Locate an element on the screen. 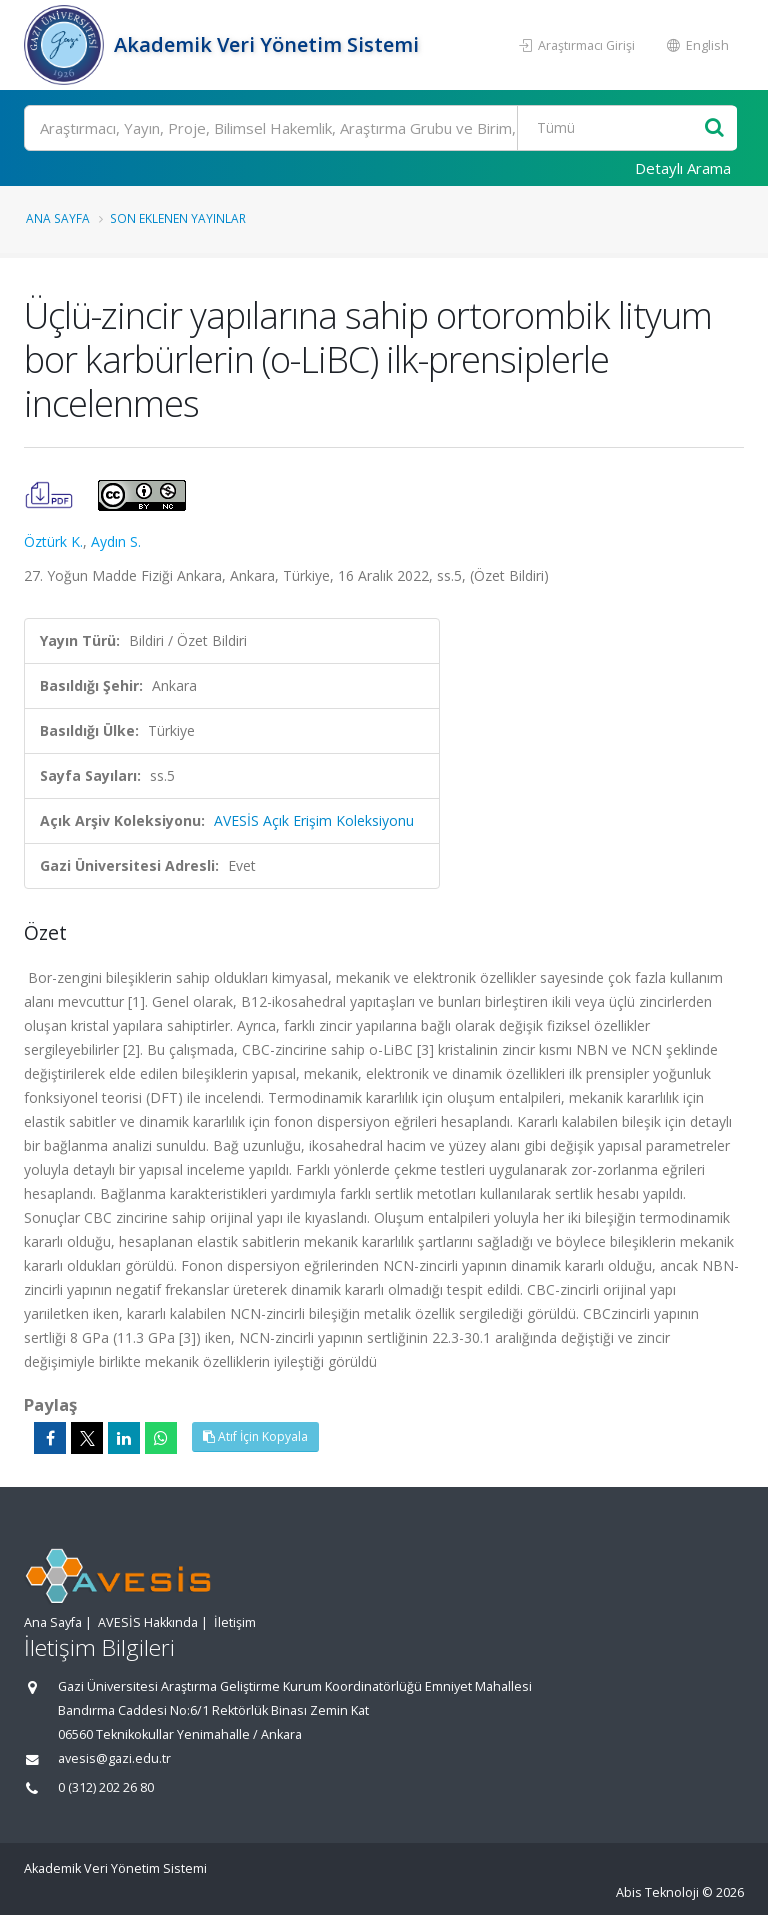 The height and width of the screenshot is (1915, 768). 0 (312) 202 26 80 is located at coordinates (106, 1787).